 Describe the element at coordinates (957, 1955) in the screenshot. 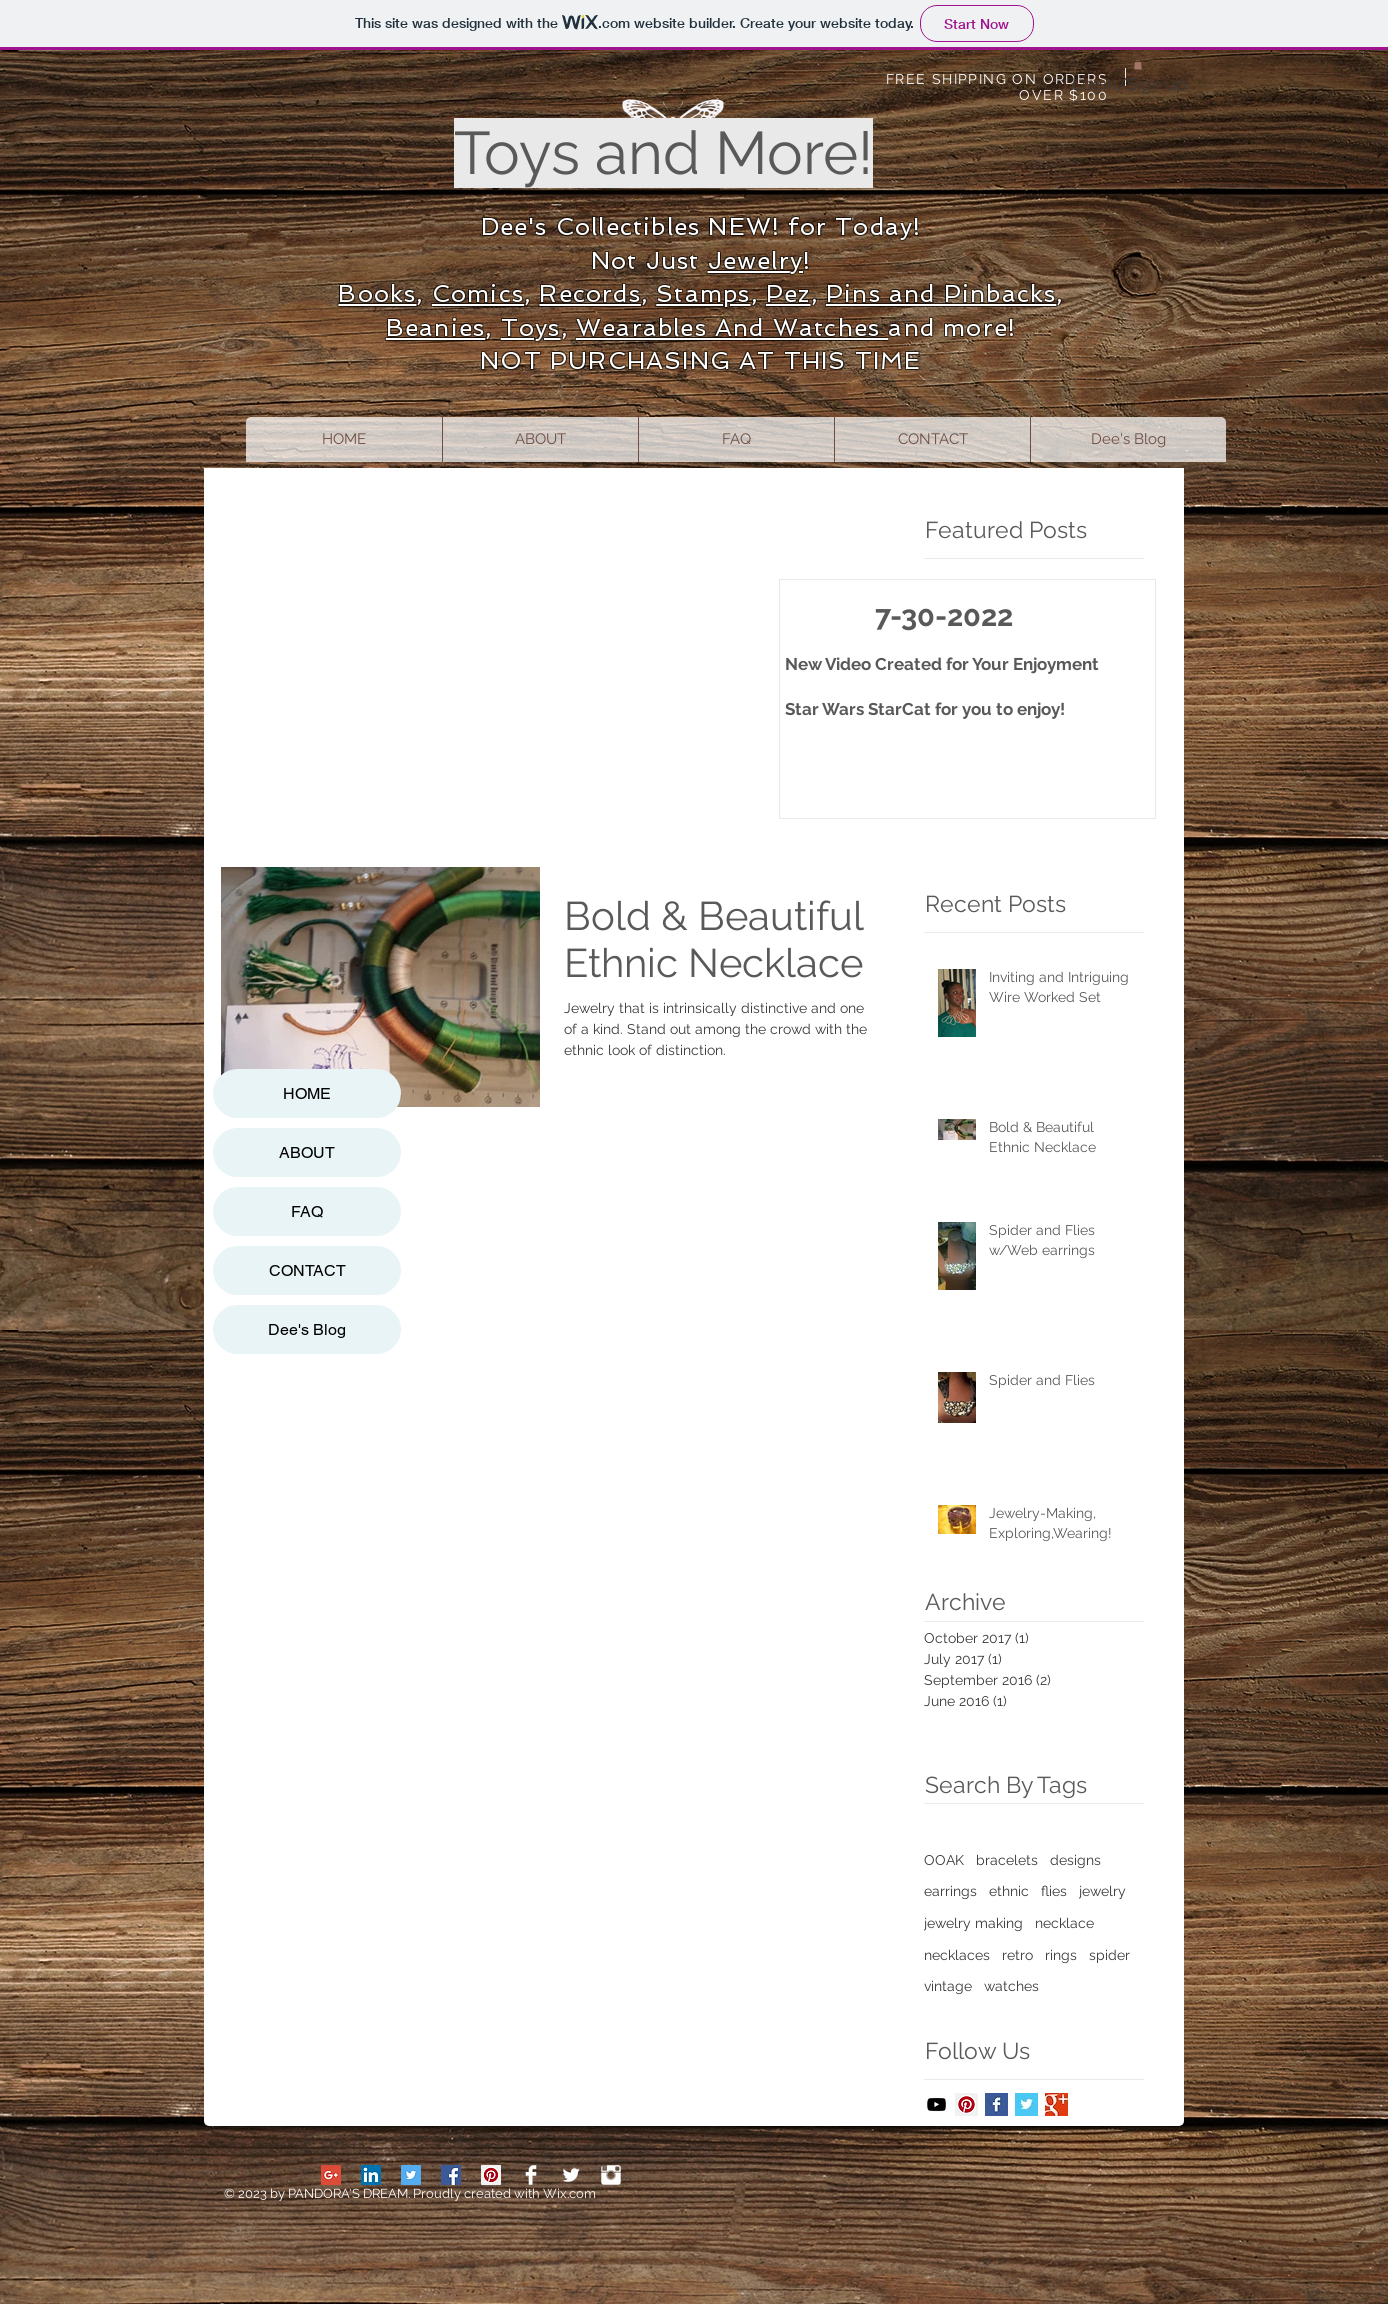

I see `necklaces` at that location.